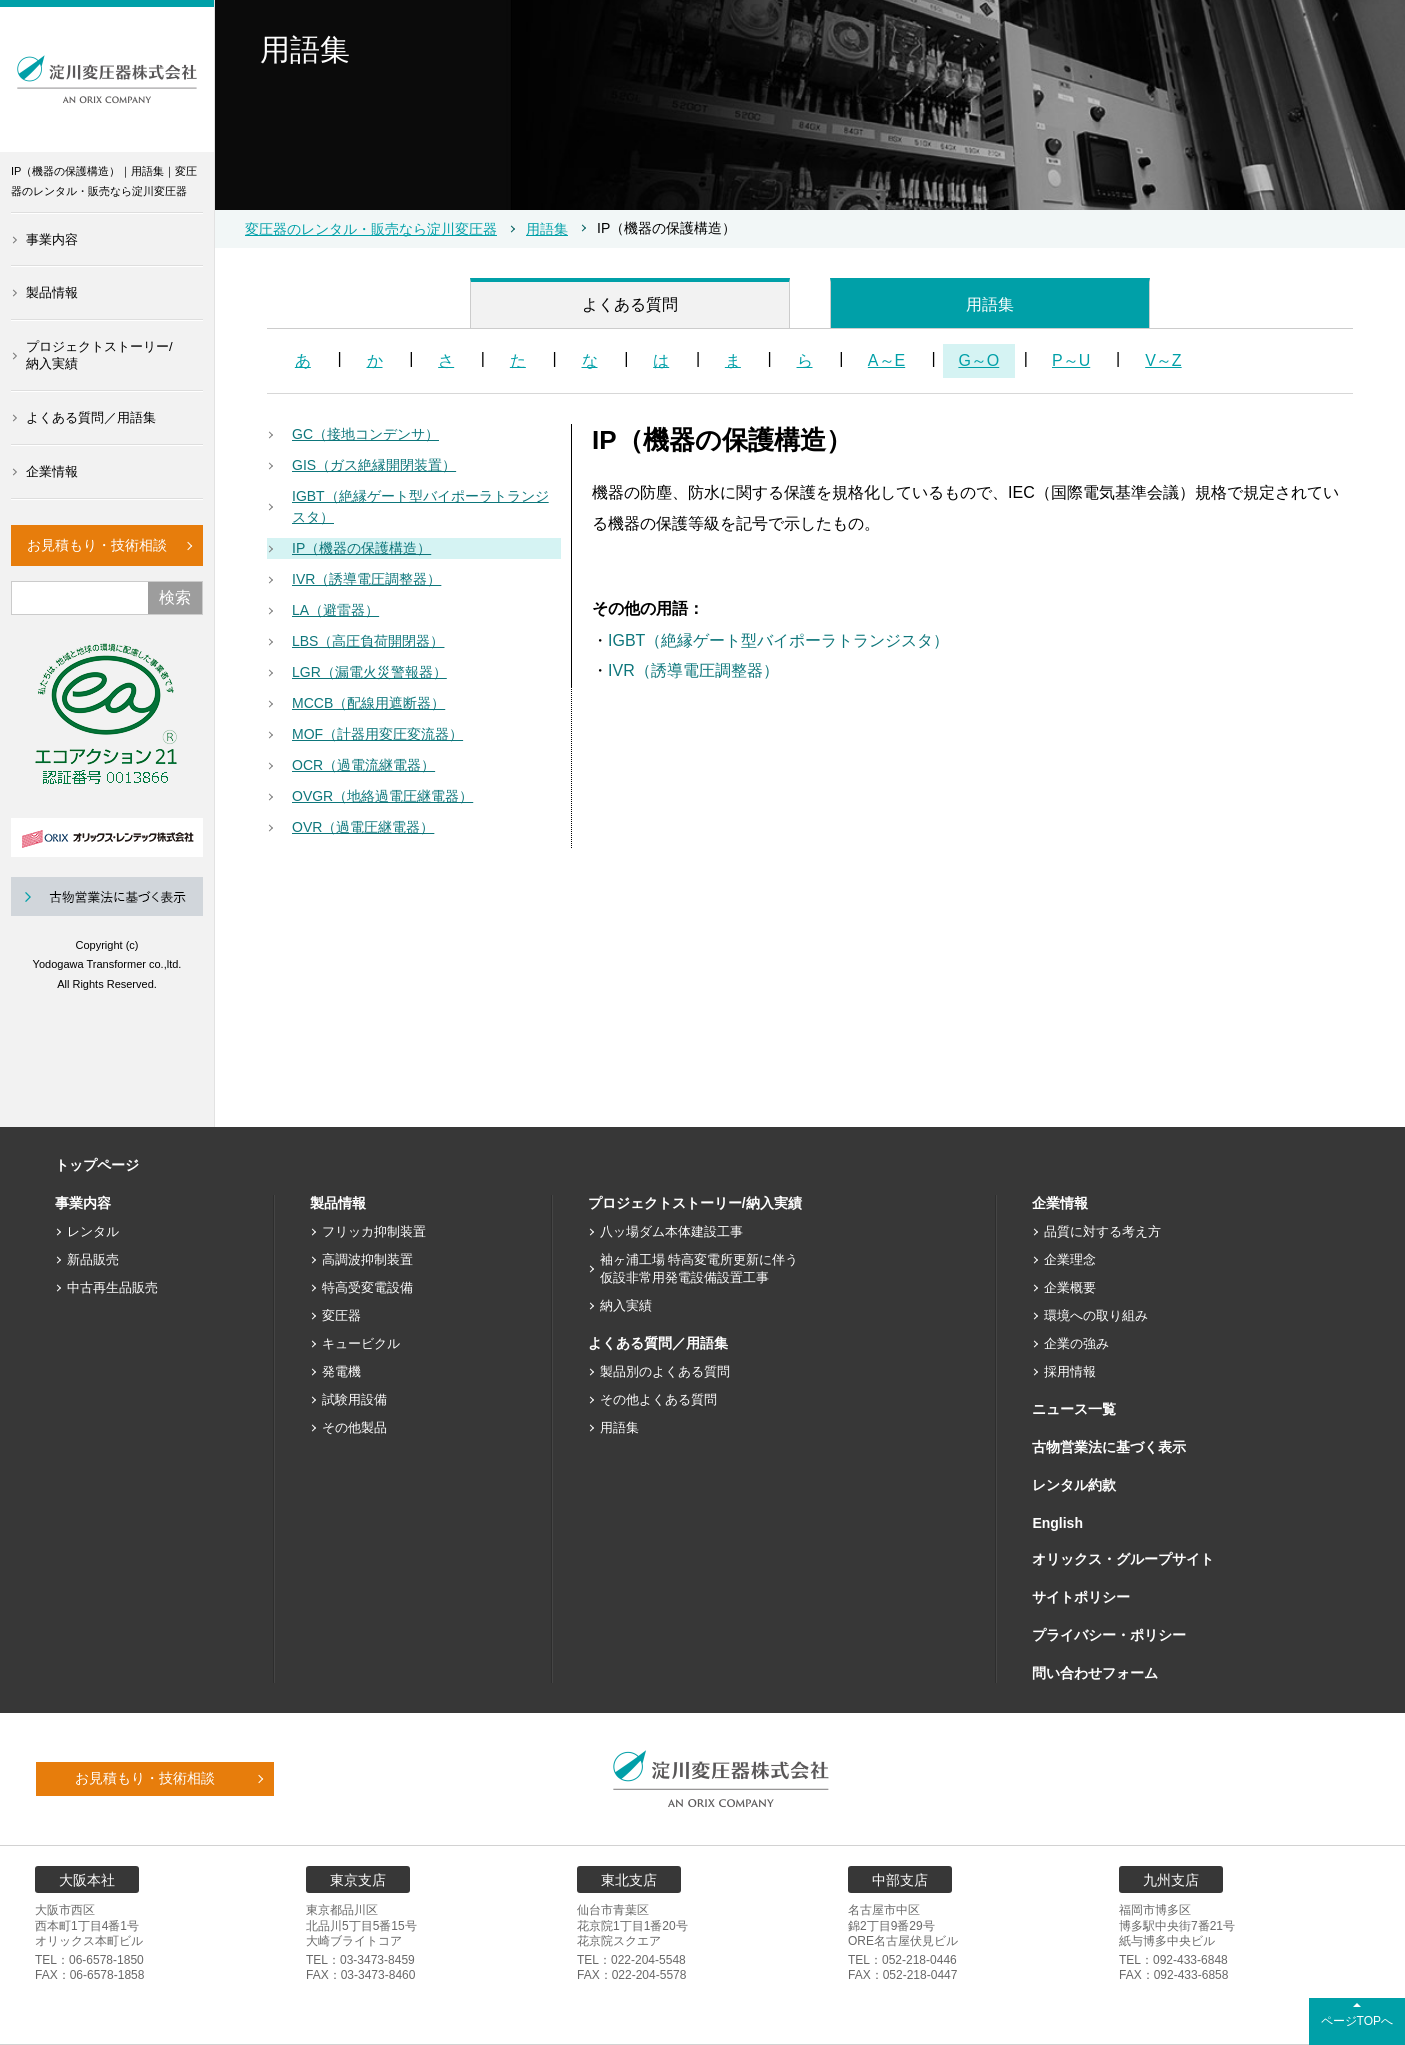 The width and height of the screenshot is (1405, 2045). I want to click on ページTOPへ, so click(1357, 2021).